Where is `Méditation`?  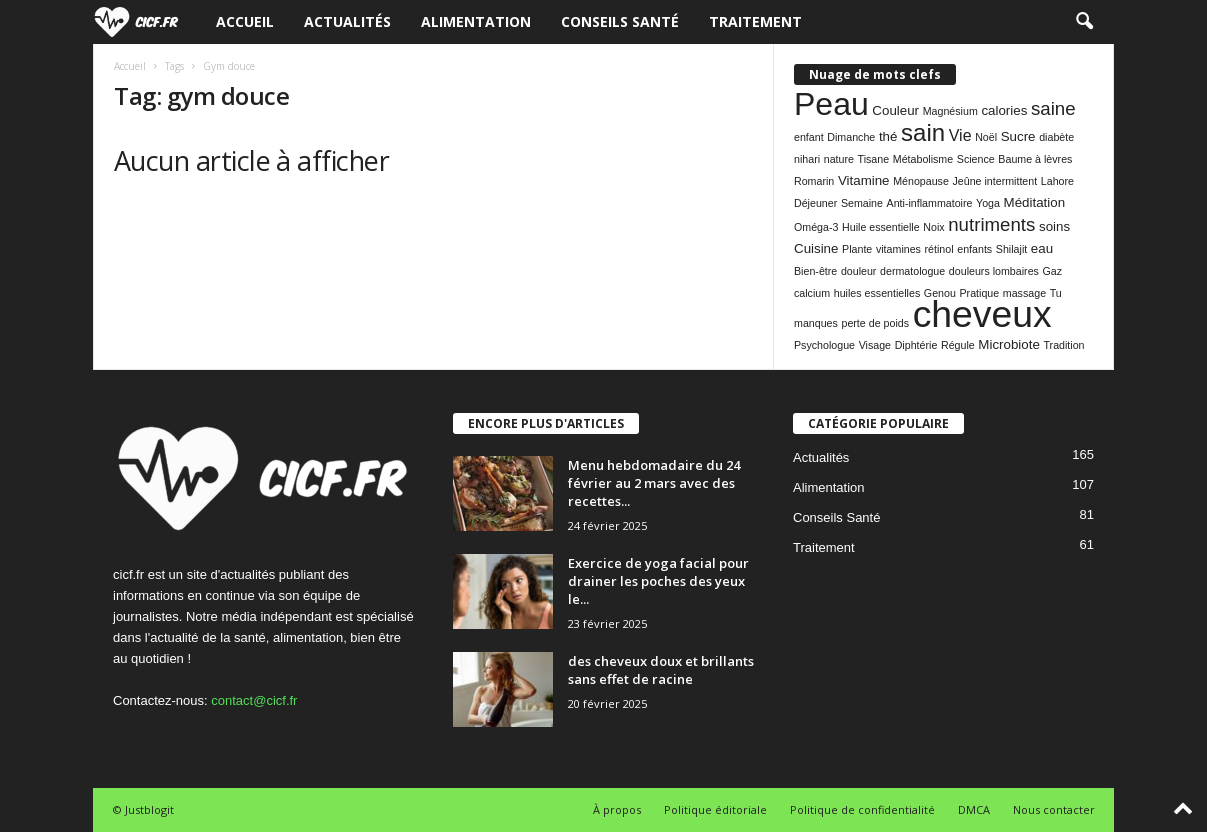
Méditation is located at coordinates (1035, 202).